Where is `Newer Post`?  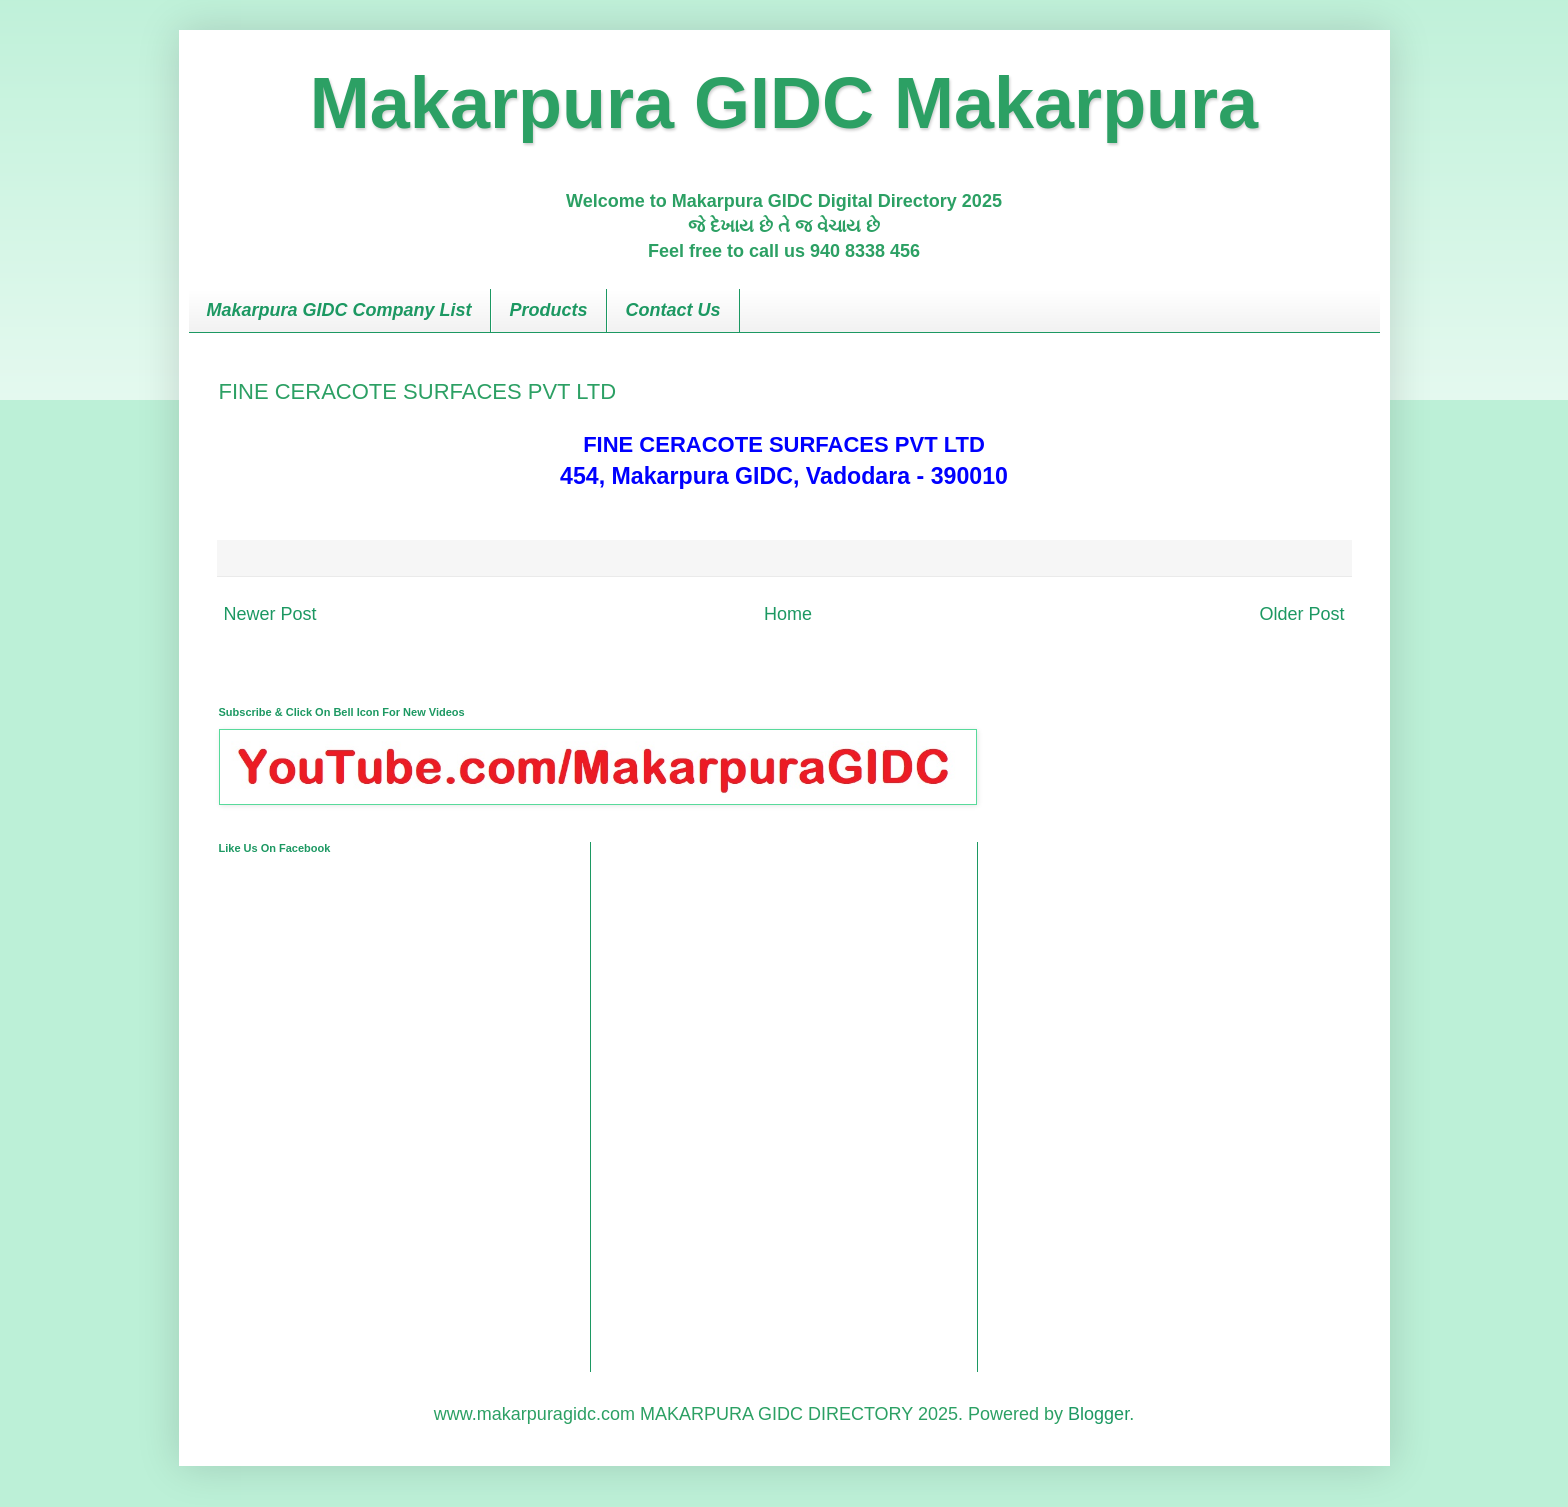
Newer Post is located at coordinates (270, 614).